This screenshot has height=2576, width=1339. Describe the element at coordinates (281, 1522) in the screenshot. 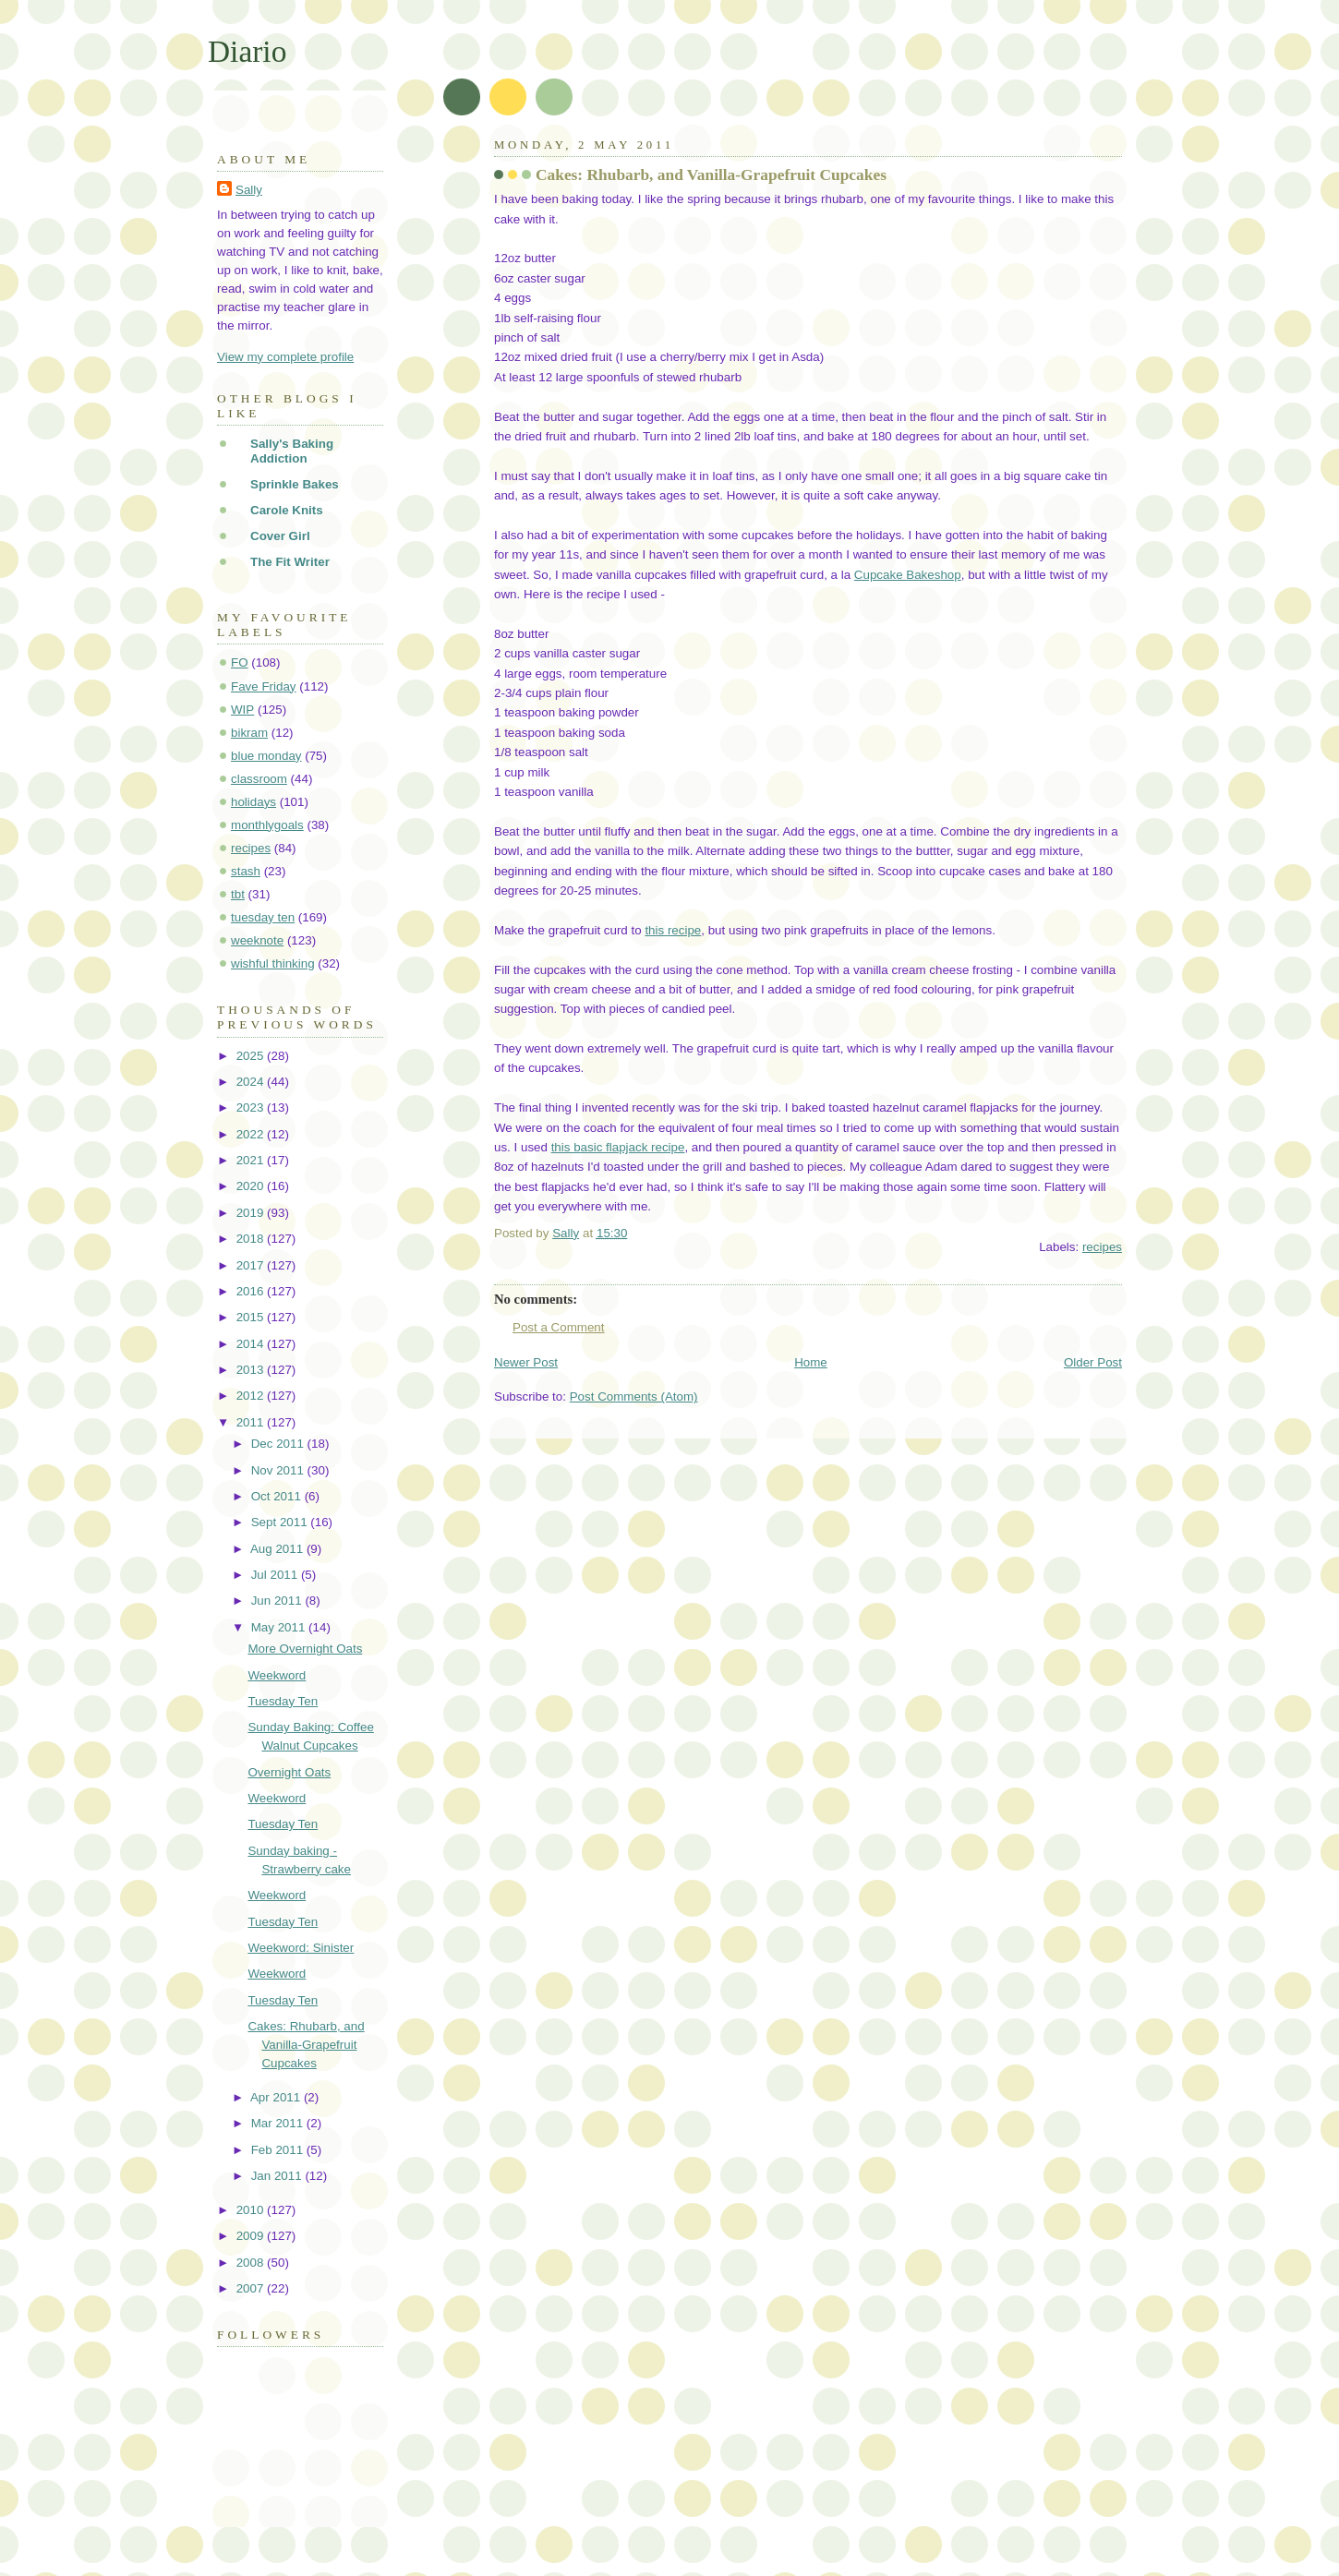

I see `Sept 2011` at that location.